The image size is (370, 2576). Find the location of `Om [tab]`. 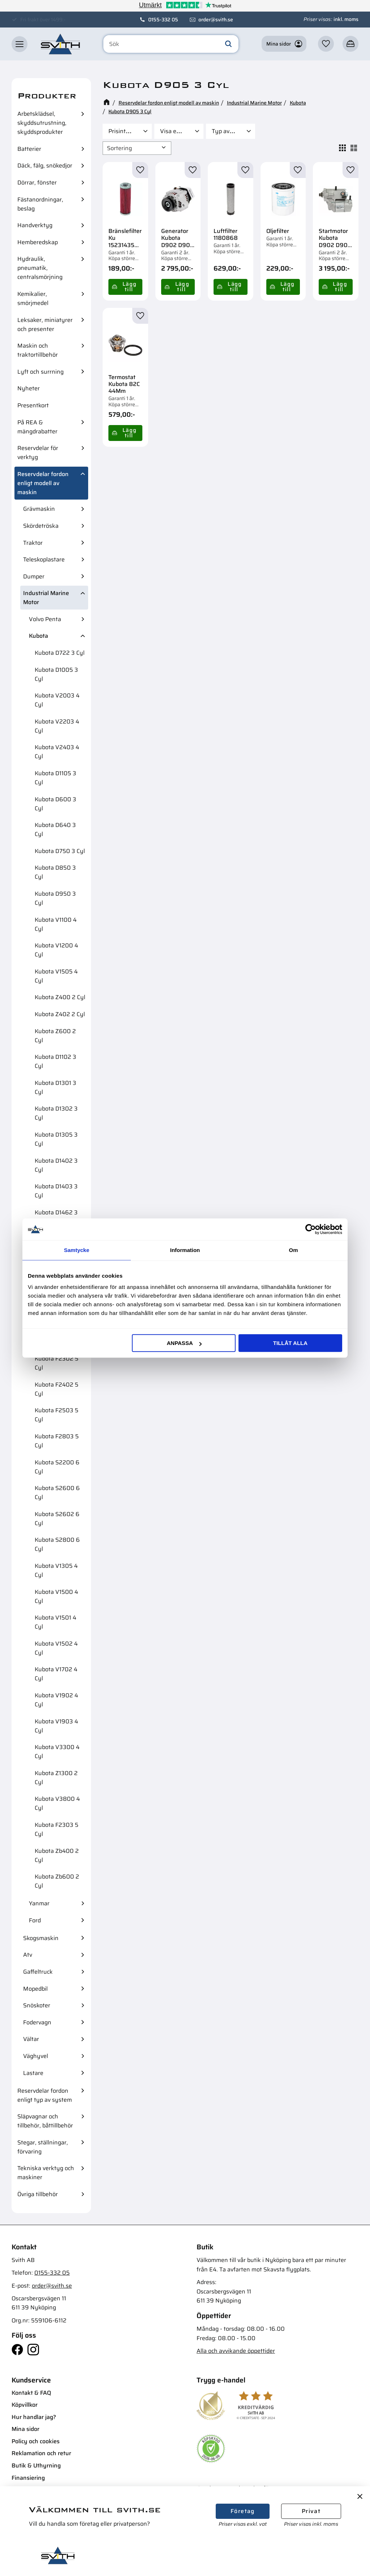

Om [tab] is located at coordinates (293, 1250).